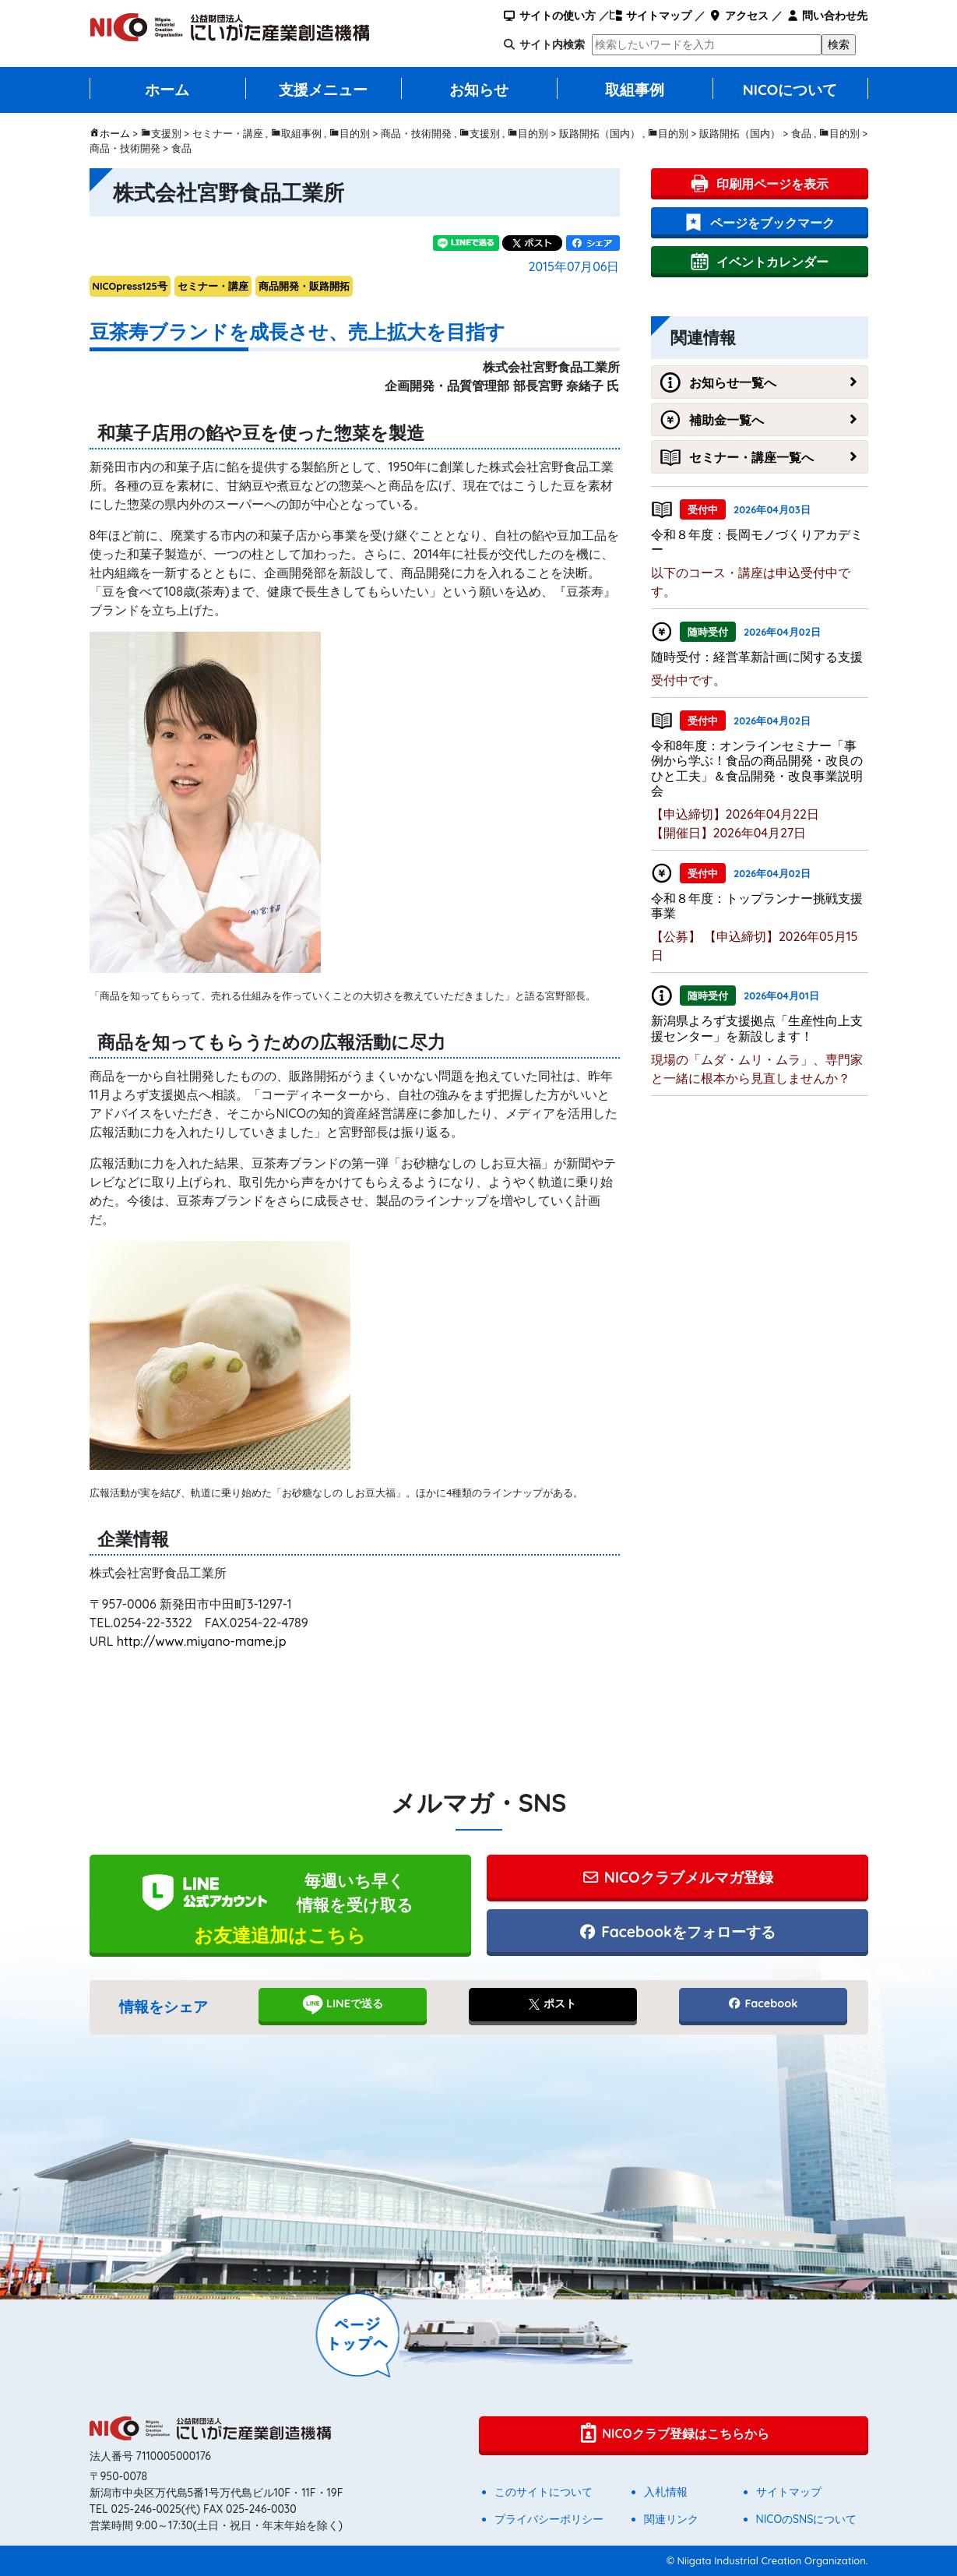  Describe the element at coordinates (806, 2519) in the screenshot. I see `NICOのSNSについて` at that location.